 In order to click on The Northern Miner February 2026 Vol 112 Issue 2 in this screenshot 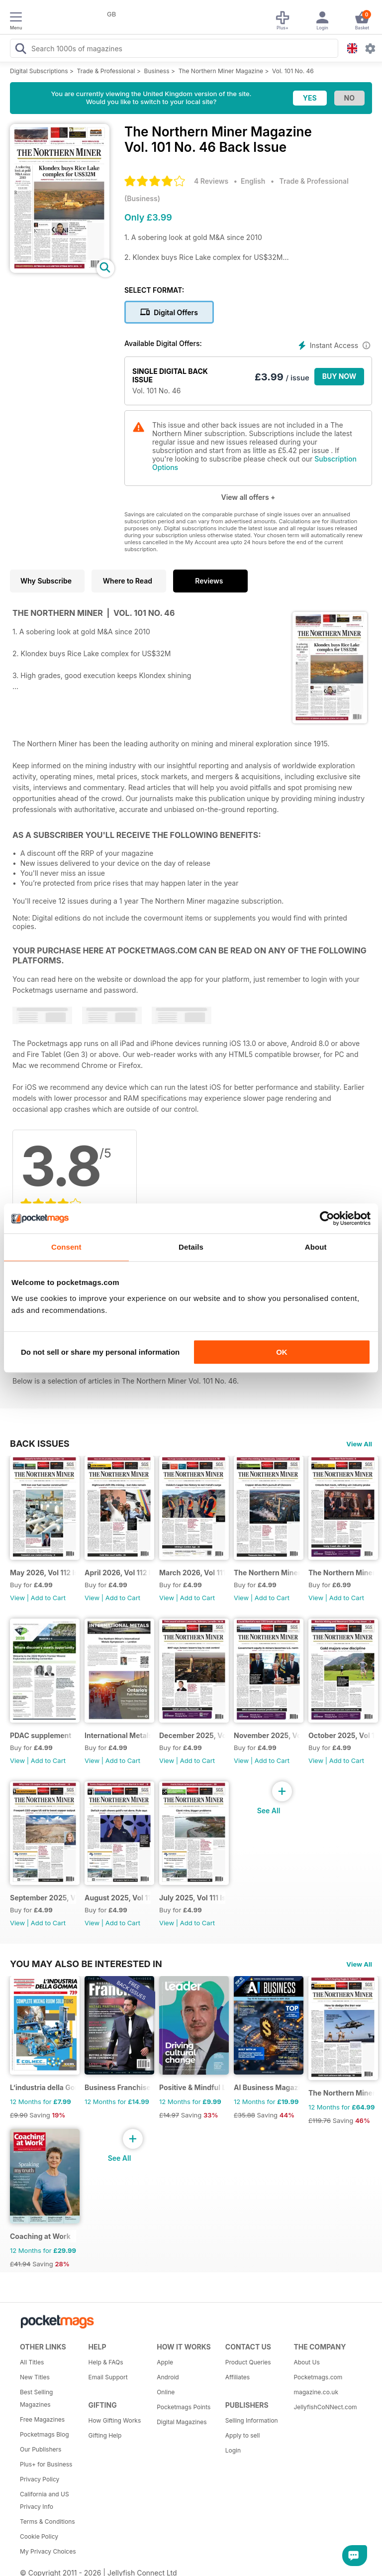, I will do `click(267, 1572)`.